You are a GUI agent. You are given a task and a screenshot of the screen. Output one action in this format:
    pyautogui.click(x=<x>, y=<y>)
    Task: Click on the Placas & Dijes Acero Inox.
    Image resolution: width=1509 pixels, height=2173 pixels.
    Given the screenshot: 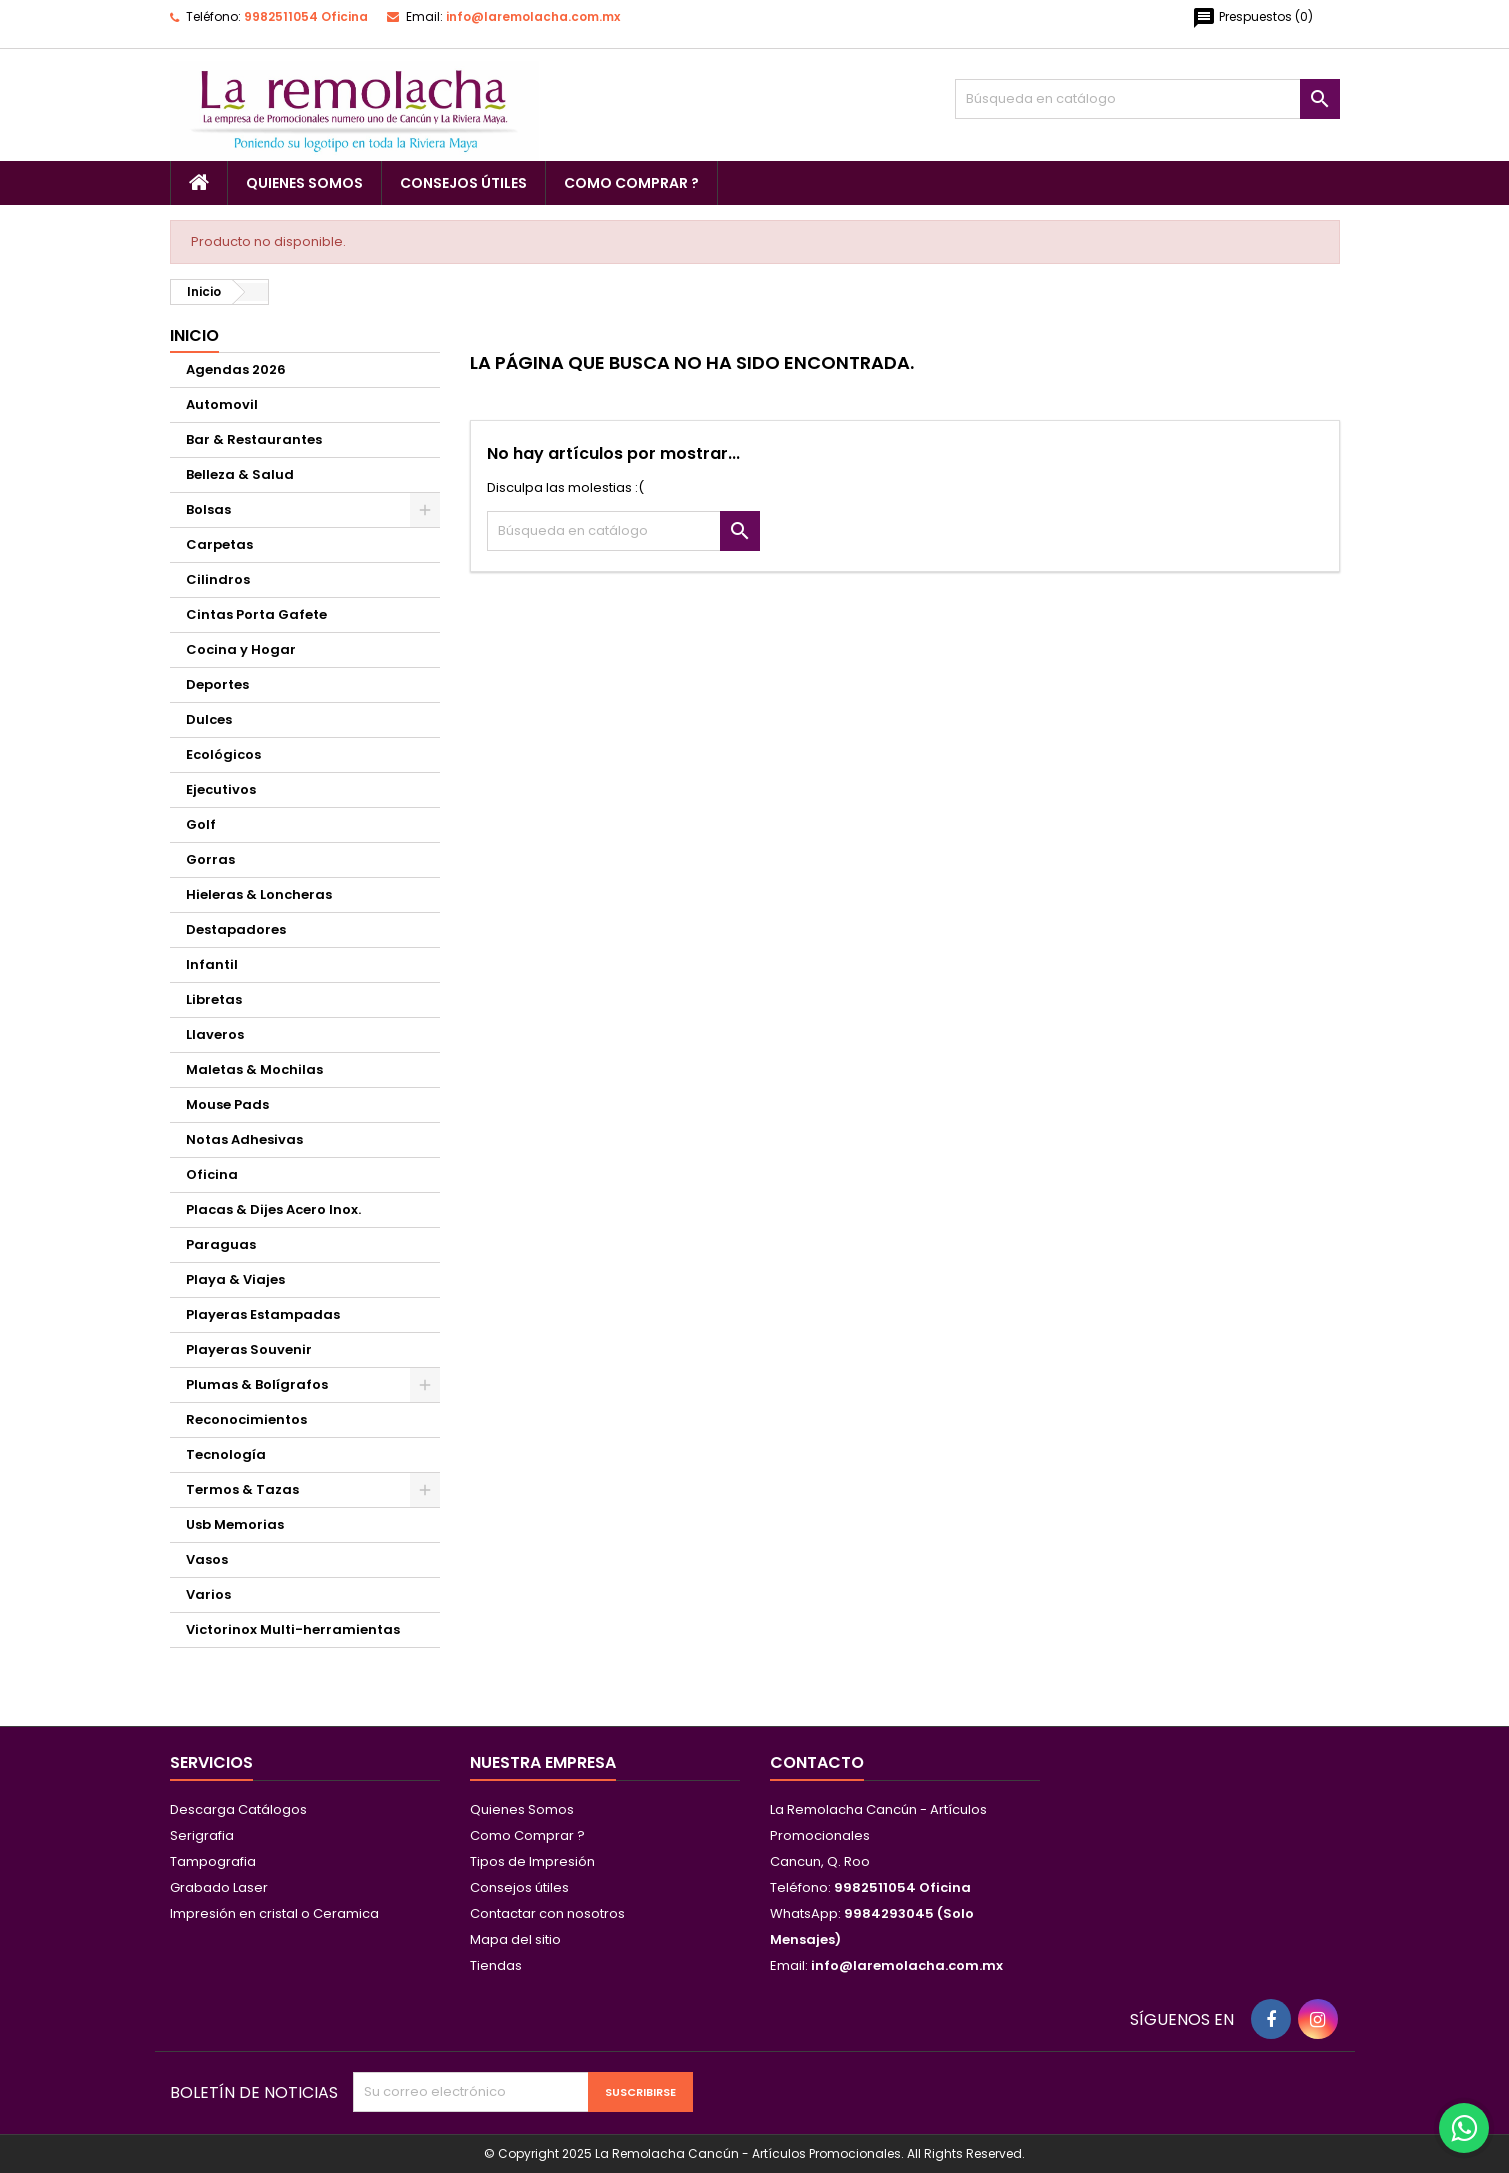 What is the action you would take?
    pyautogui.click(x=273, y=1209)
    